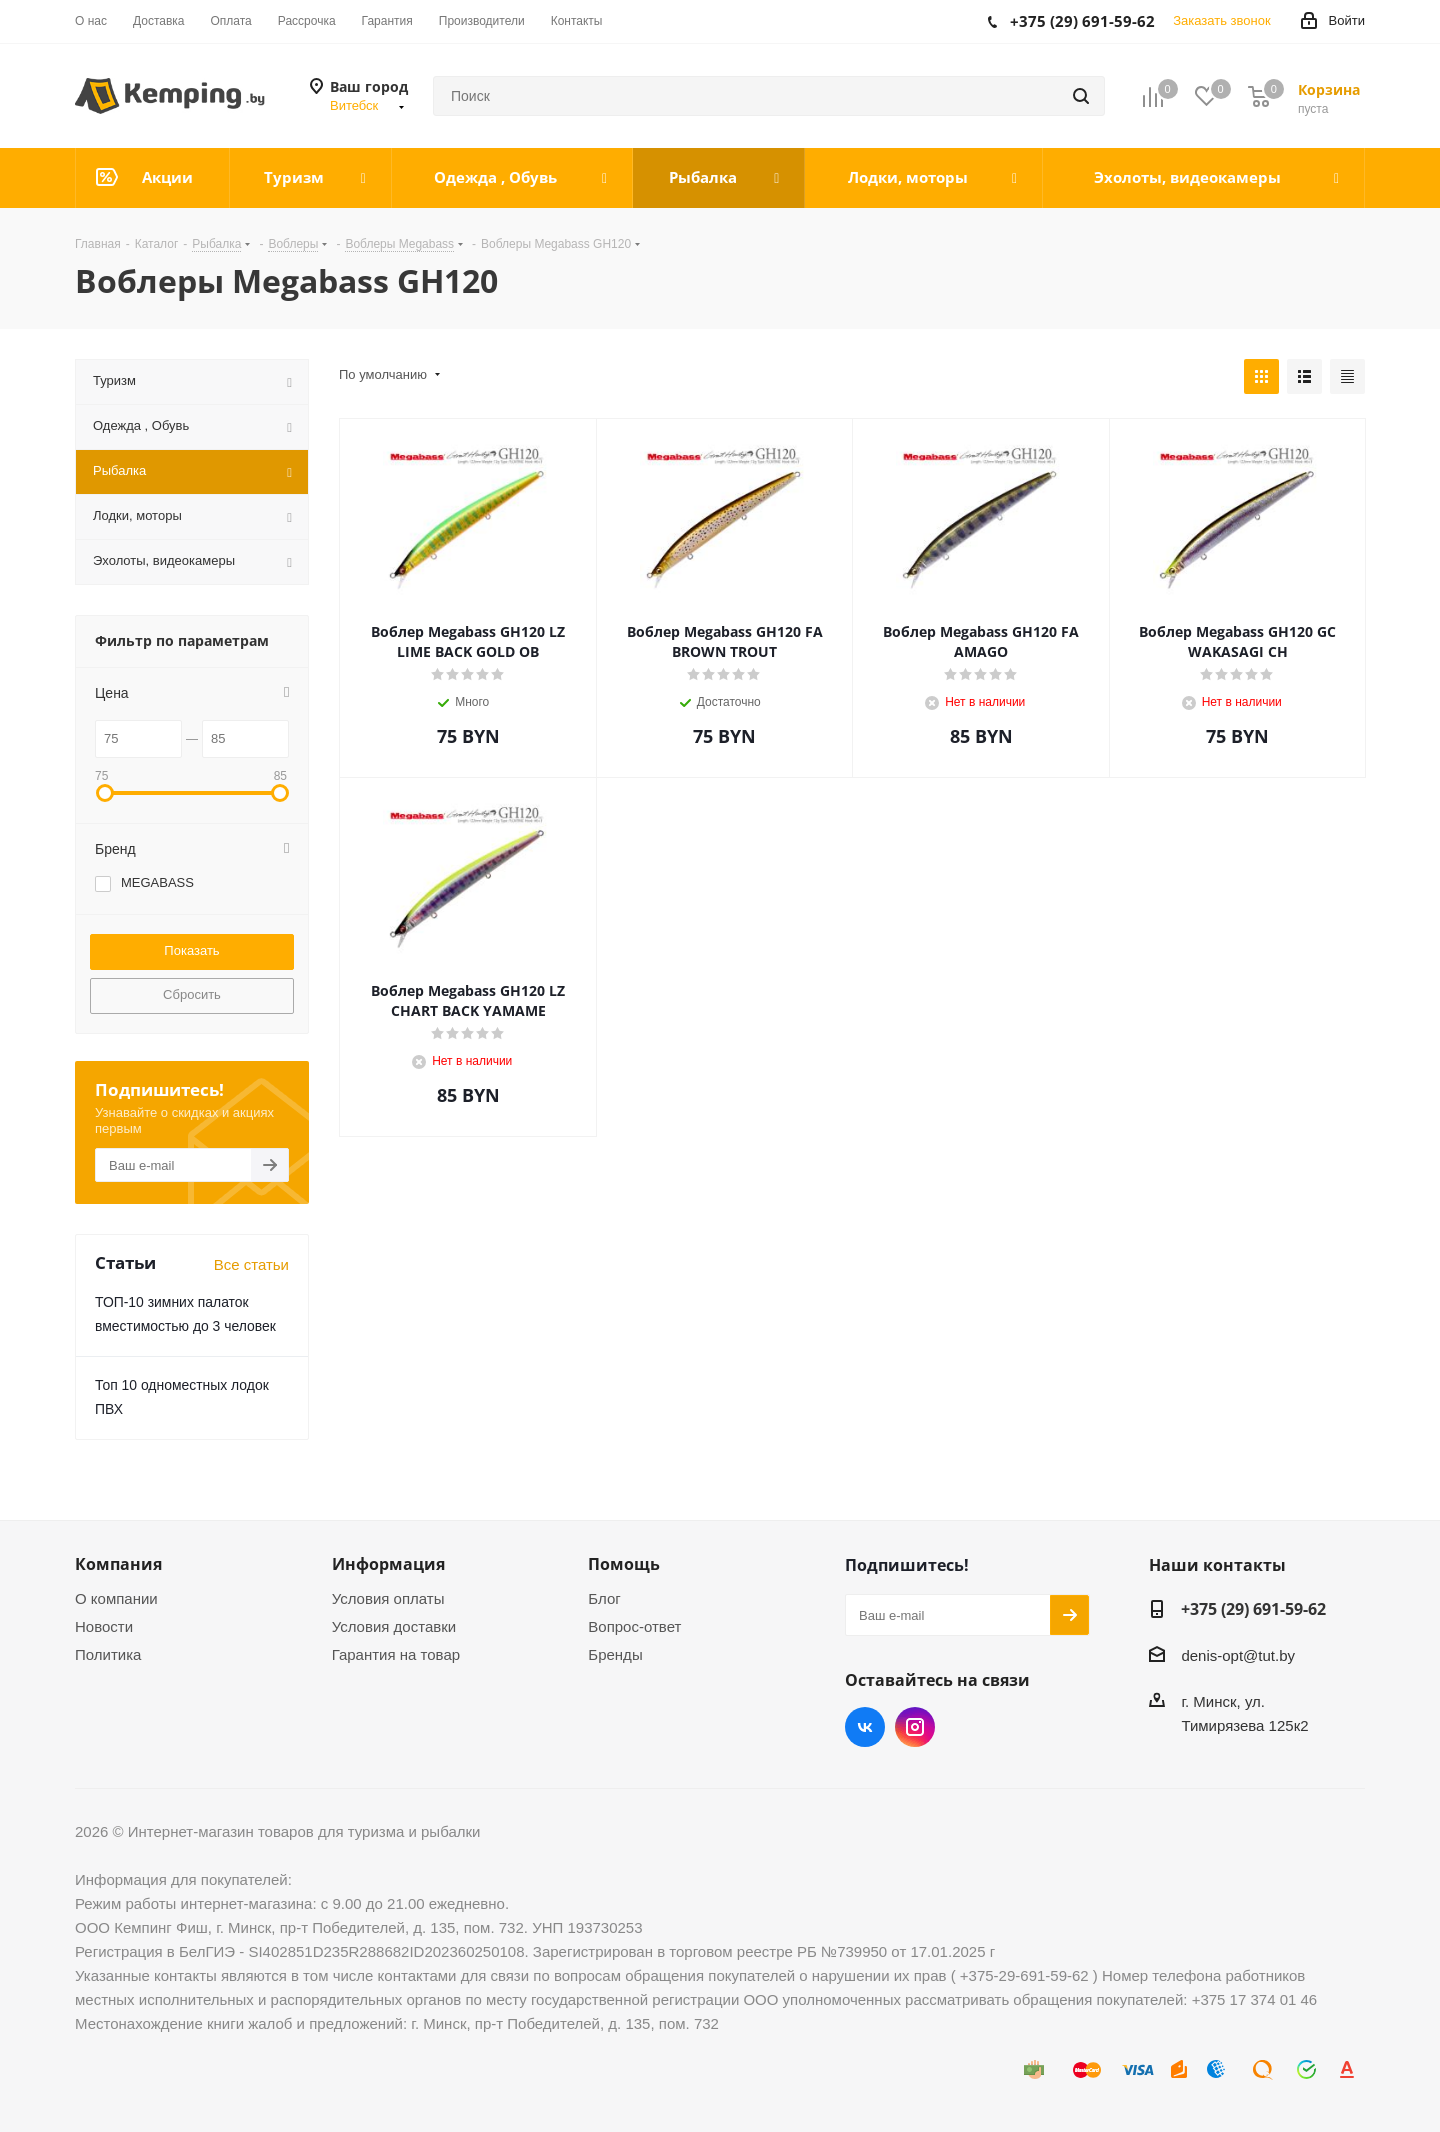 Image resolution: width=1440 pixels, height=2132 pixels. Describe the element at coordinates (104, 1626) in the screenshot. I see `Новости` at that location.